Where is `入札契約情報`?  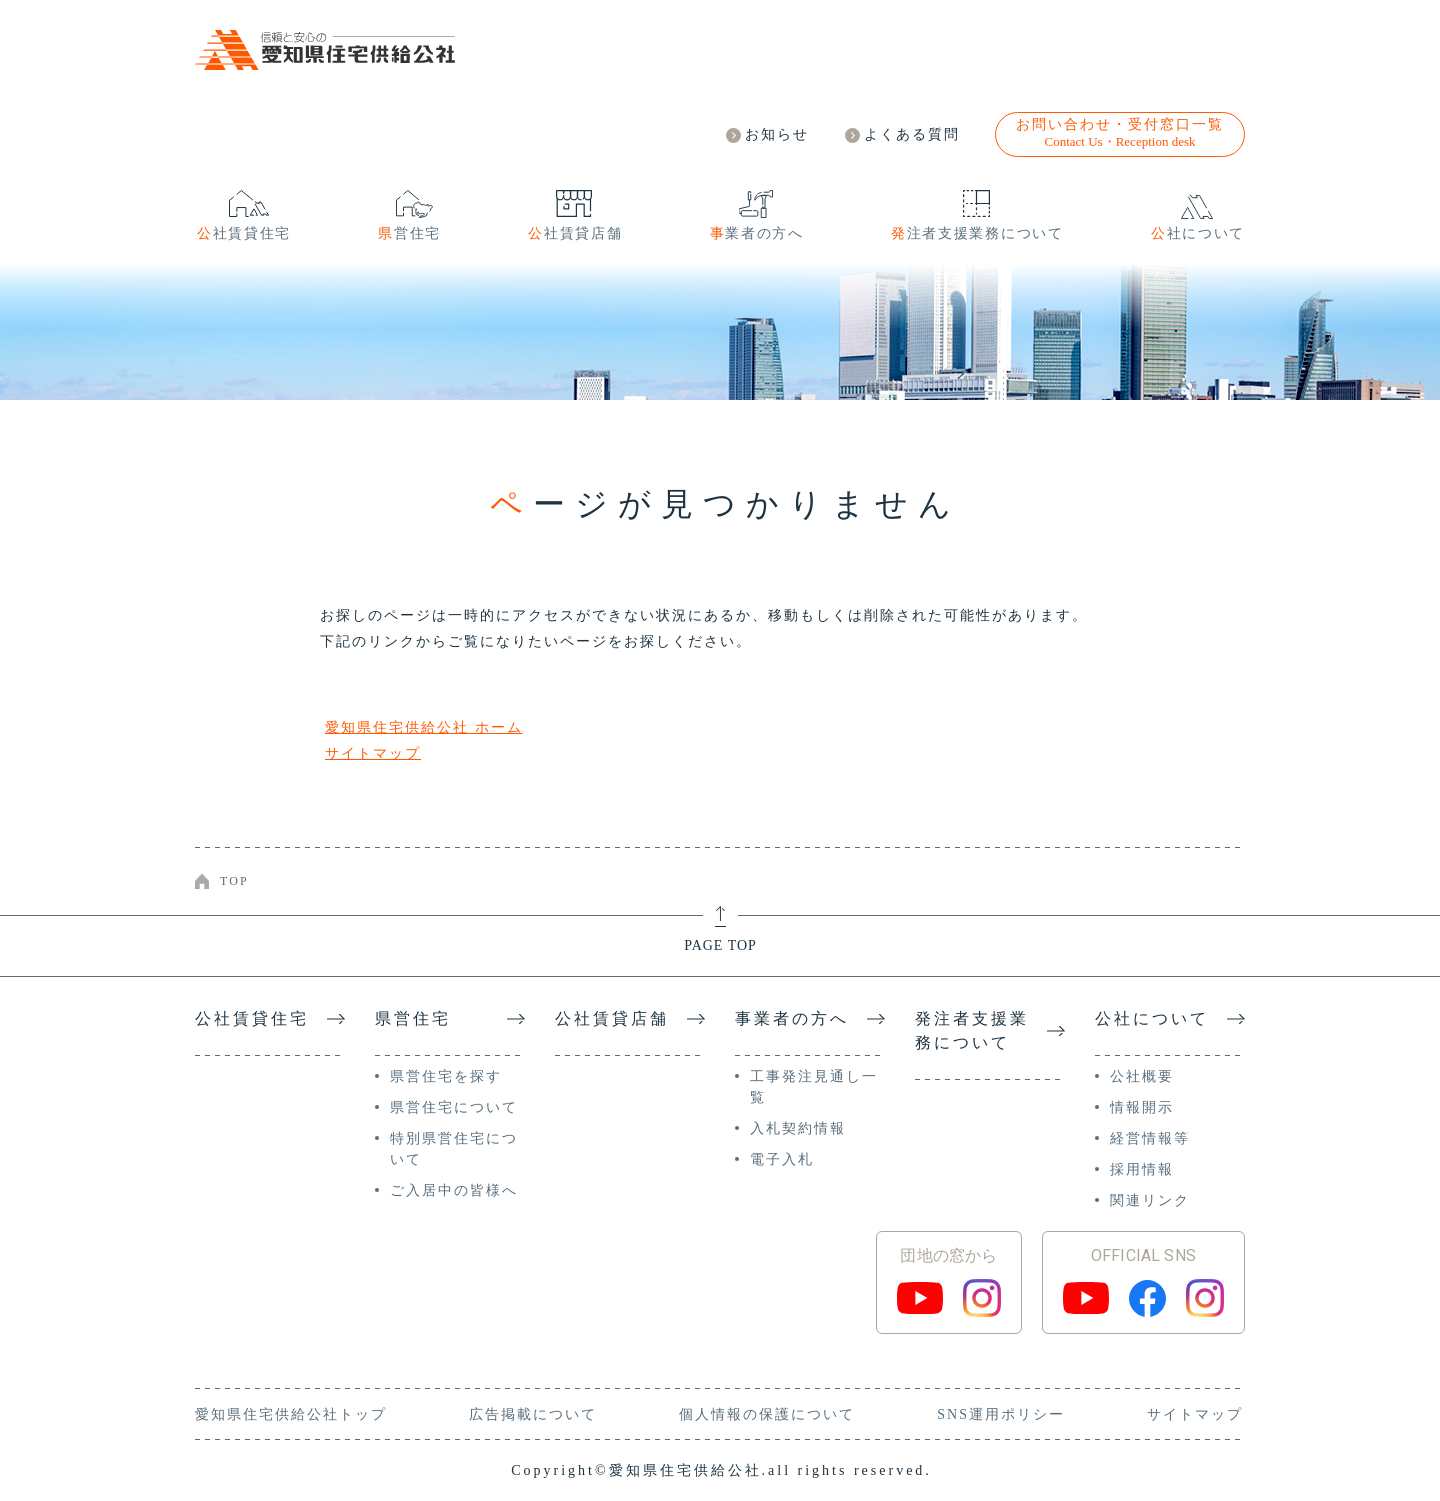 入札契約情報 is located at coordinates (798, 1128).